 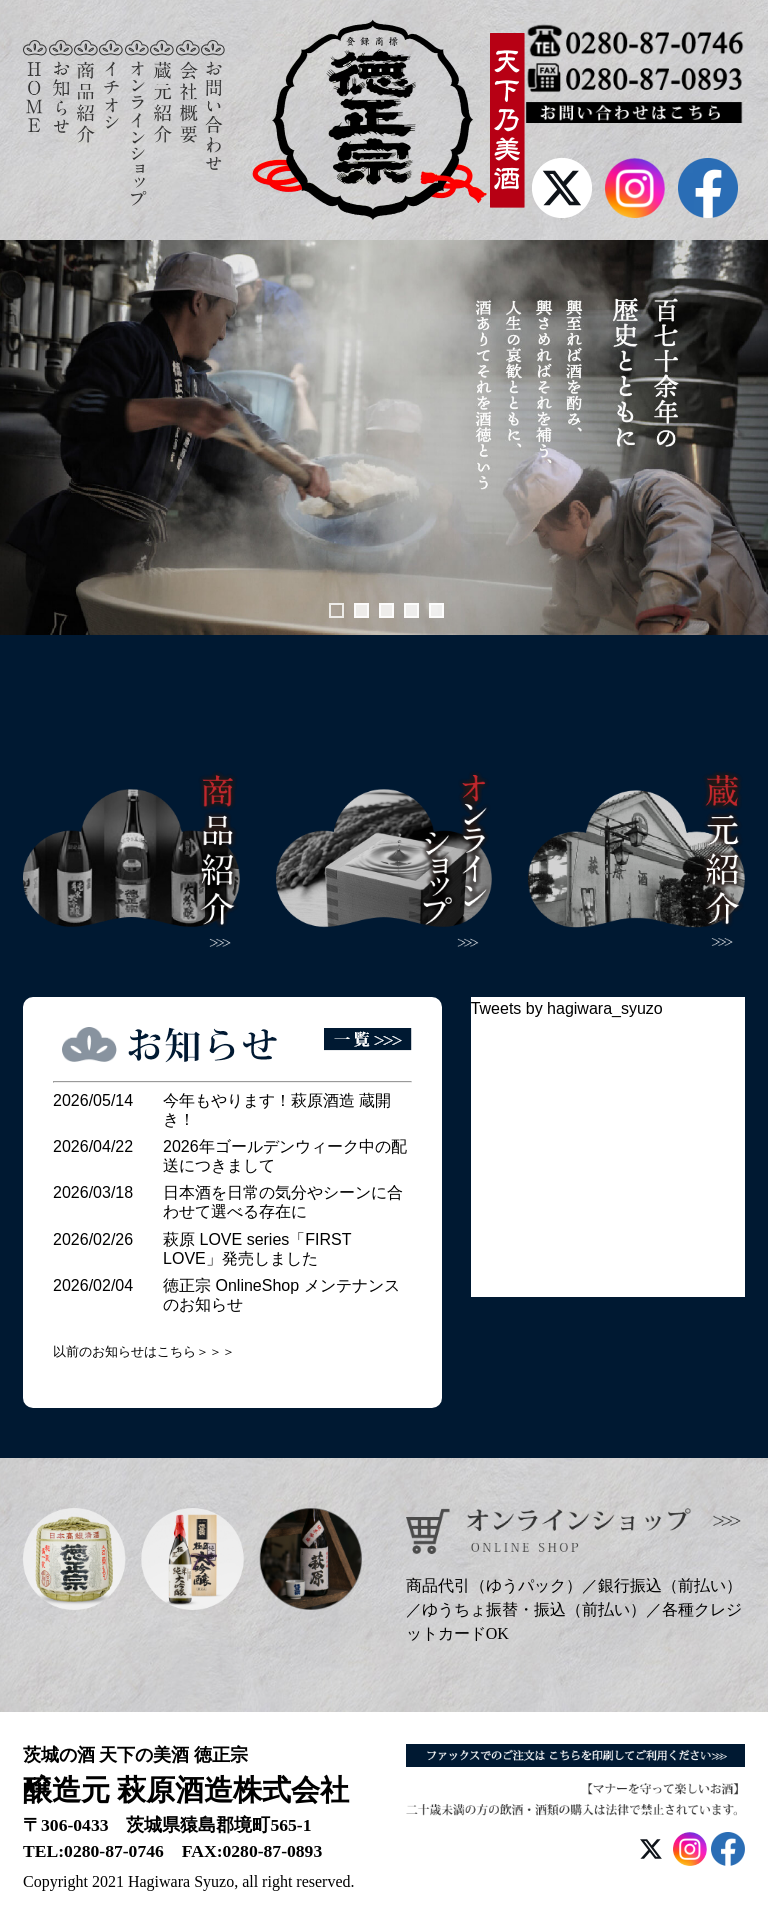 I want to click on 以前のお知らせはこちら＞＞＞, so click(x=144, y=1351).